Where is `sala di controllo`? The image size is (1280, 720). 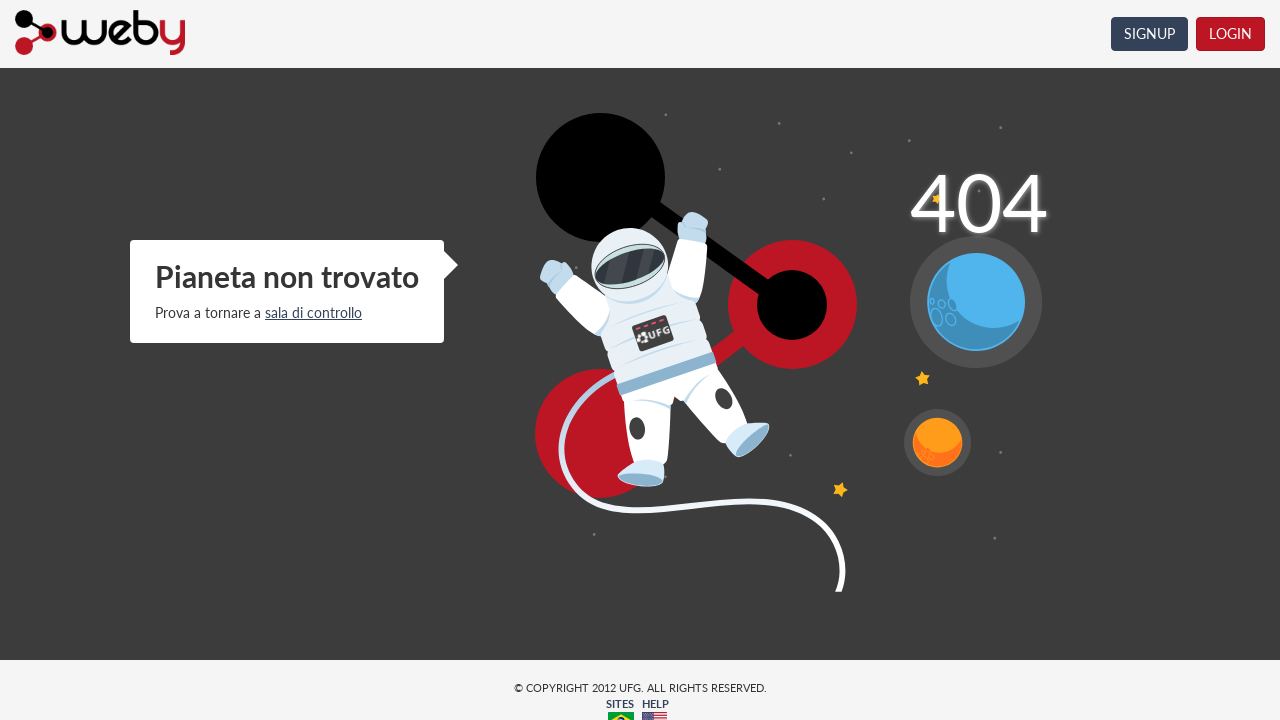 sala di controllo is located at coordinates (313, 312).